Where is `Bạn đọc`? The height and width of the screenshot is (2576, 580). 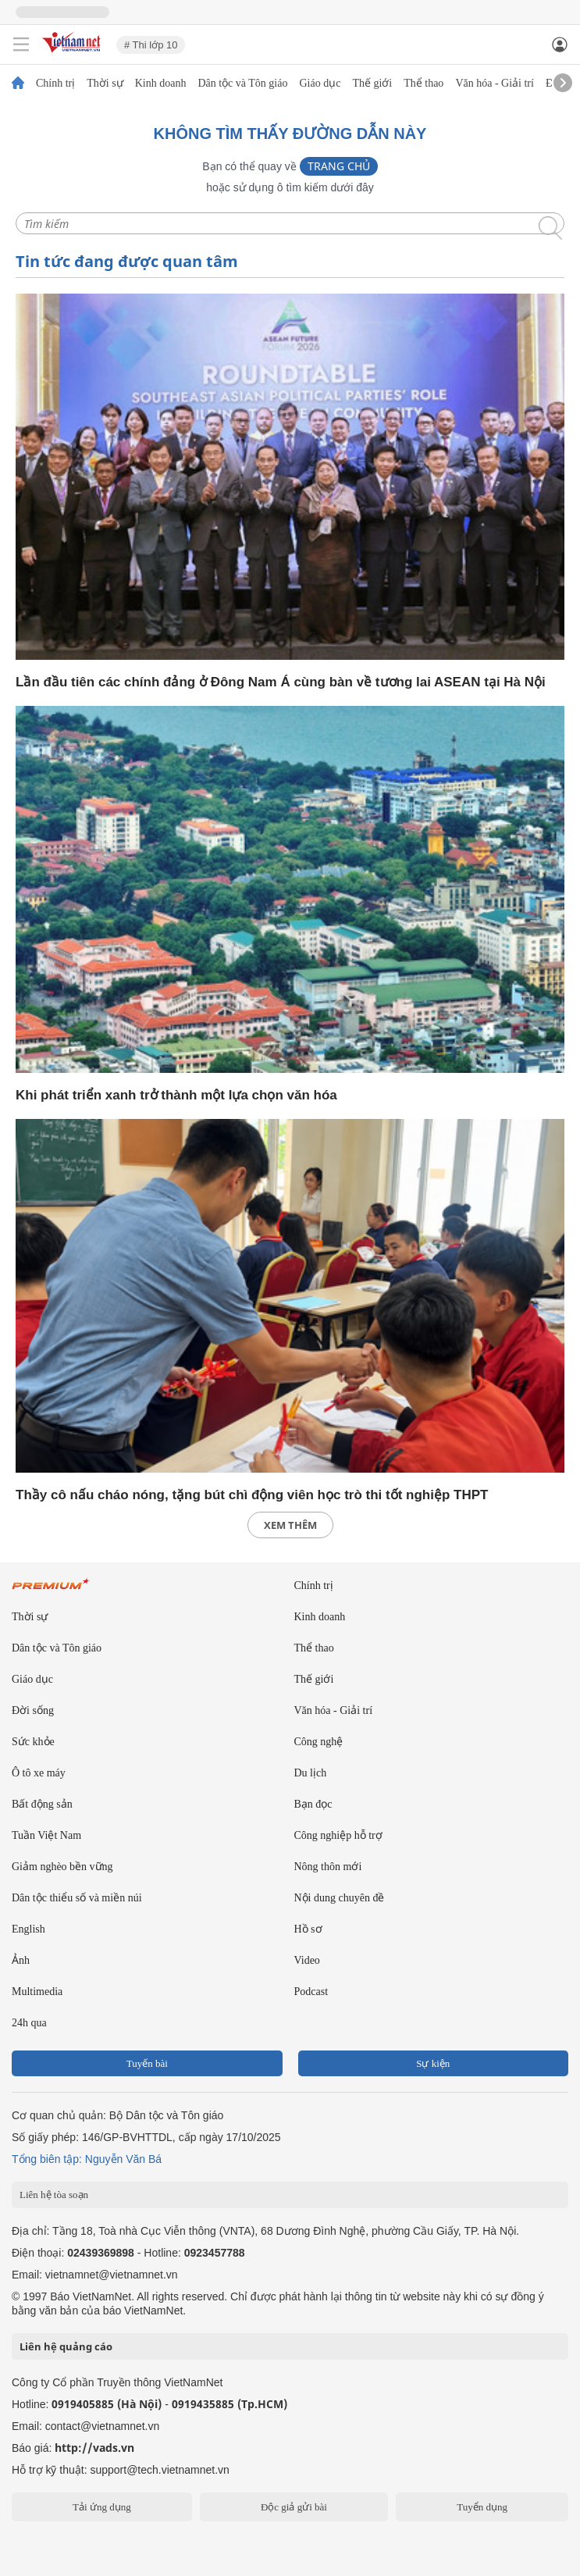 Bạn đọc is located at coordinates (313, 1804).